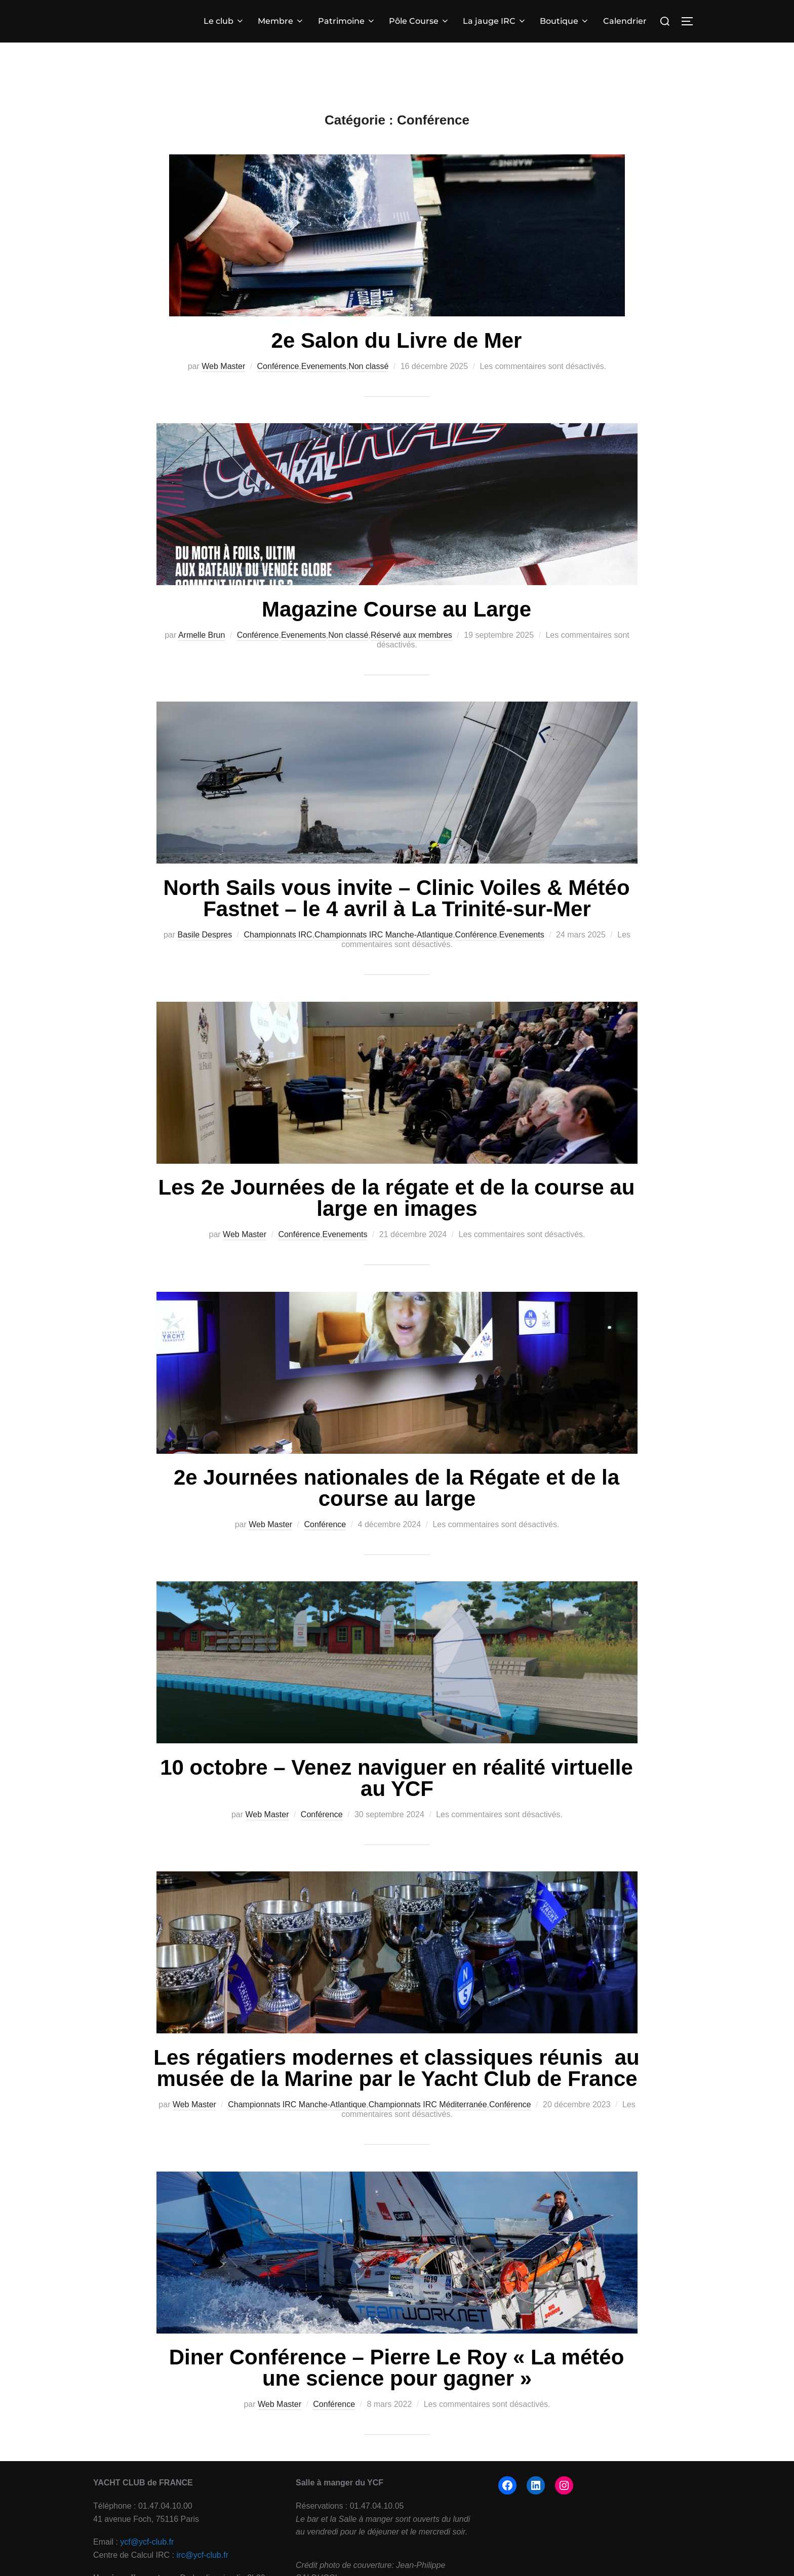  What do you see at coordinates (564, 21) in the screenshot?
I see `Boutique` at bounding box center [564, 21].